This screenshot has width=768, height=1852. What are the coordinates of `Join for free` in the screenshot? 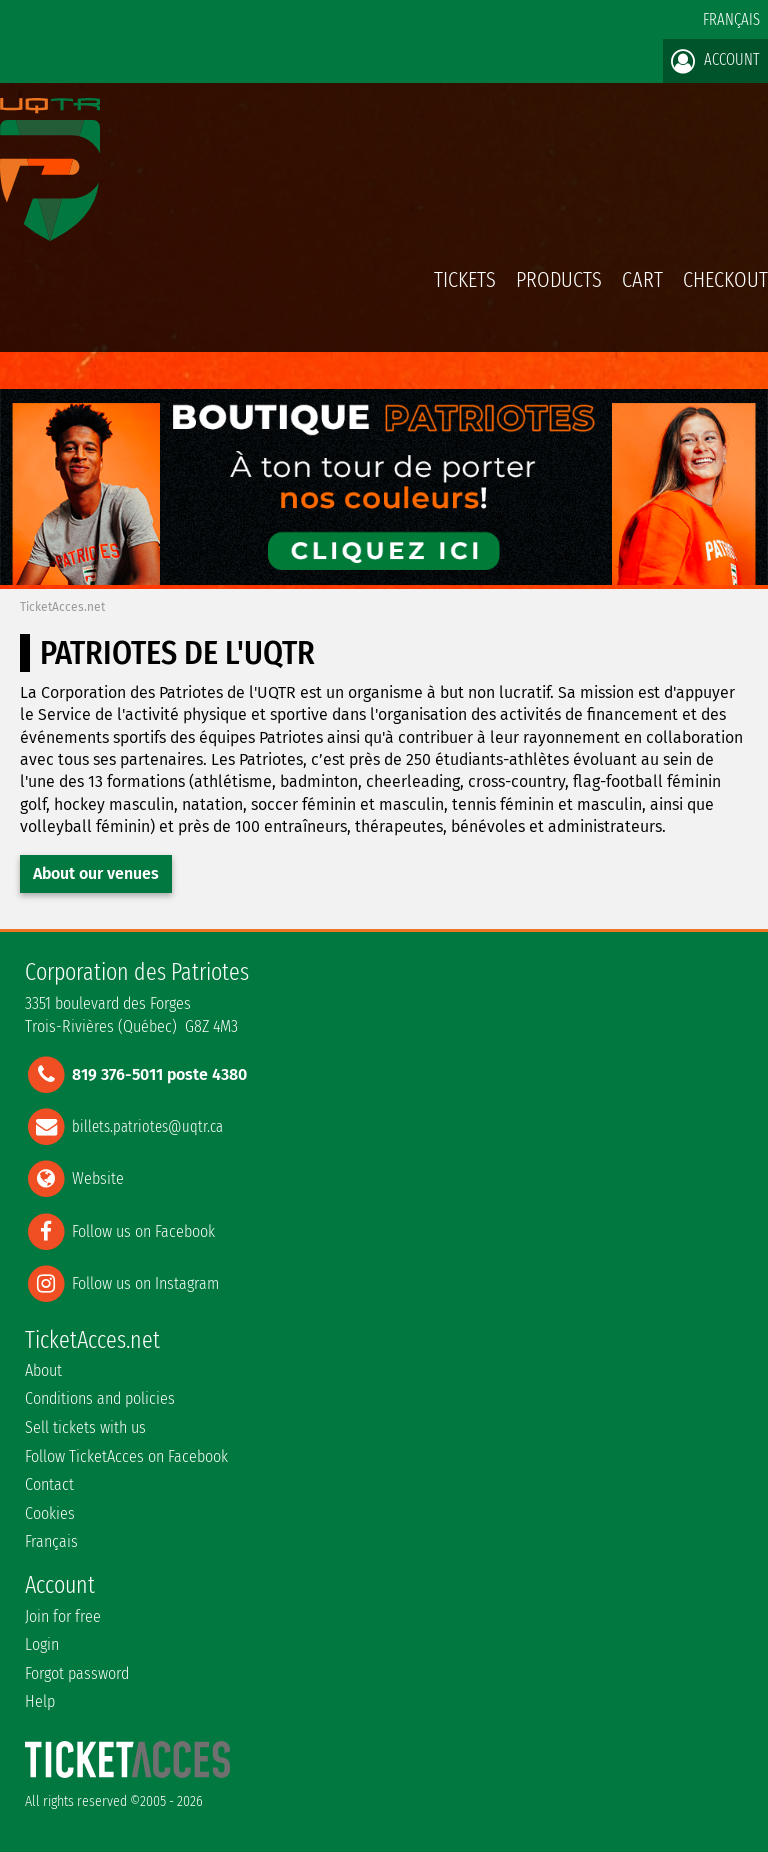 It's located at (63, 1616).